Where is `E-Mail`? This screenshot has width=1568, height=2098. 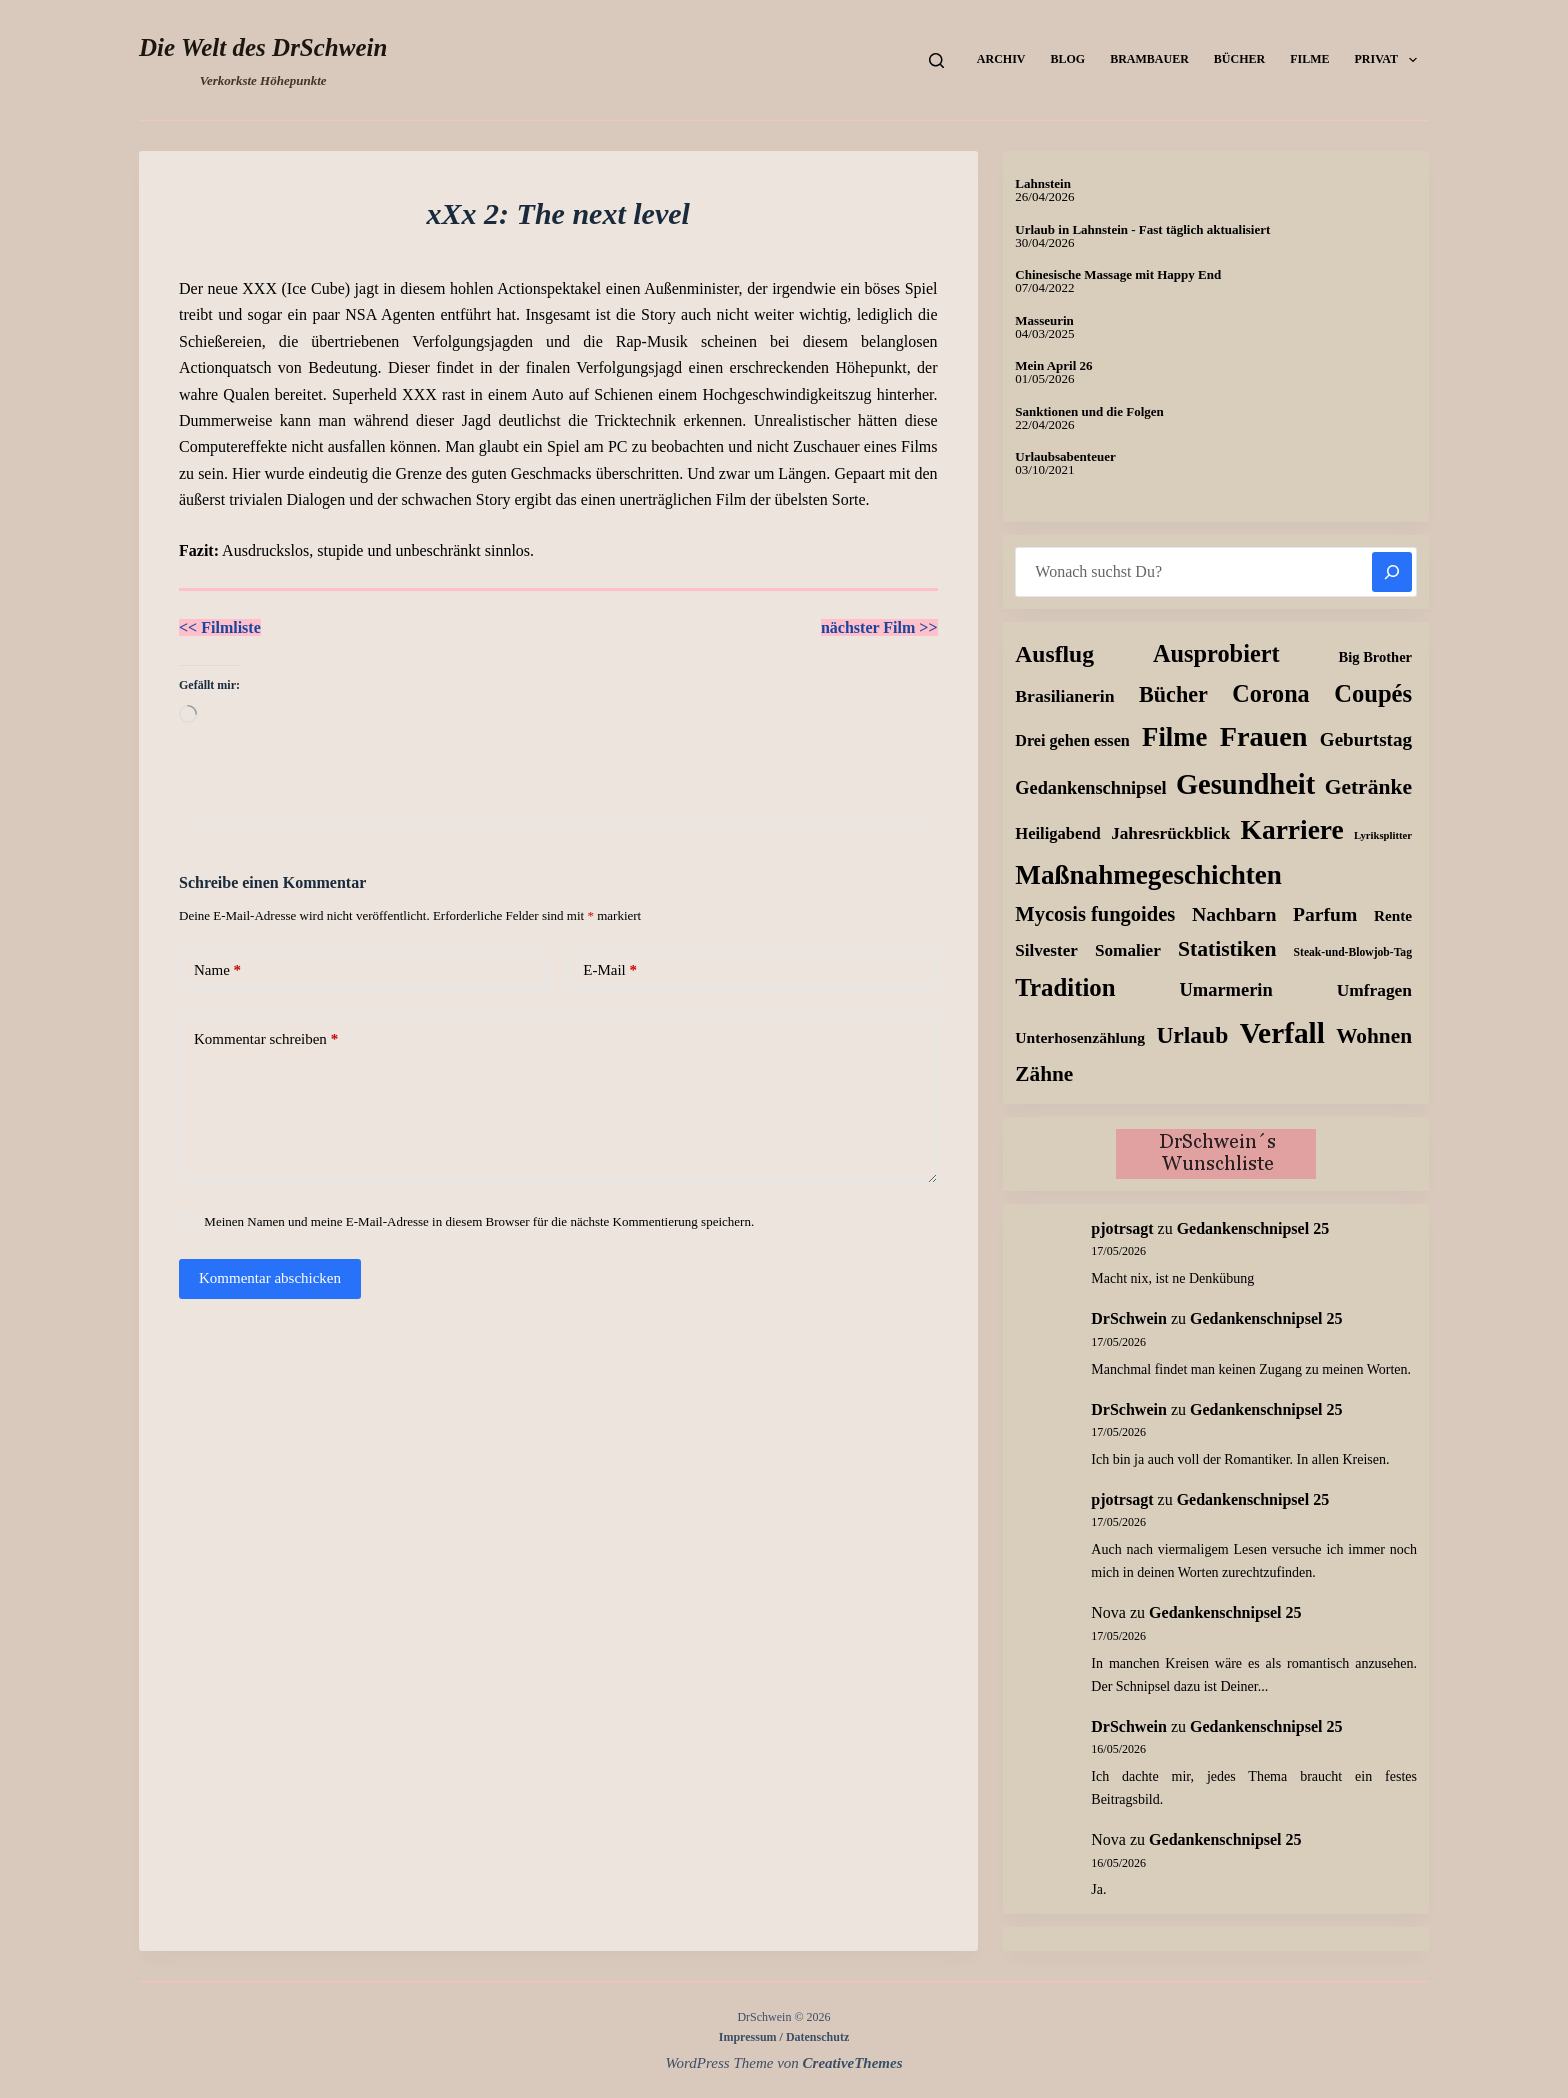 E-Mail is located at coordinates (610, 970).